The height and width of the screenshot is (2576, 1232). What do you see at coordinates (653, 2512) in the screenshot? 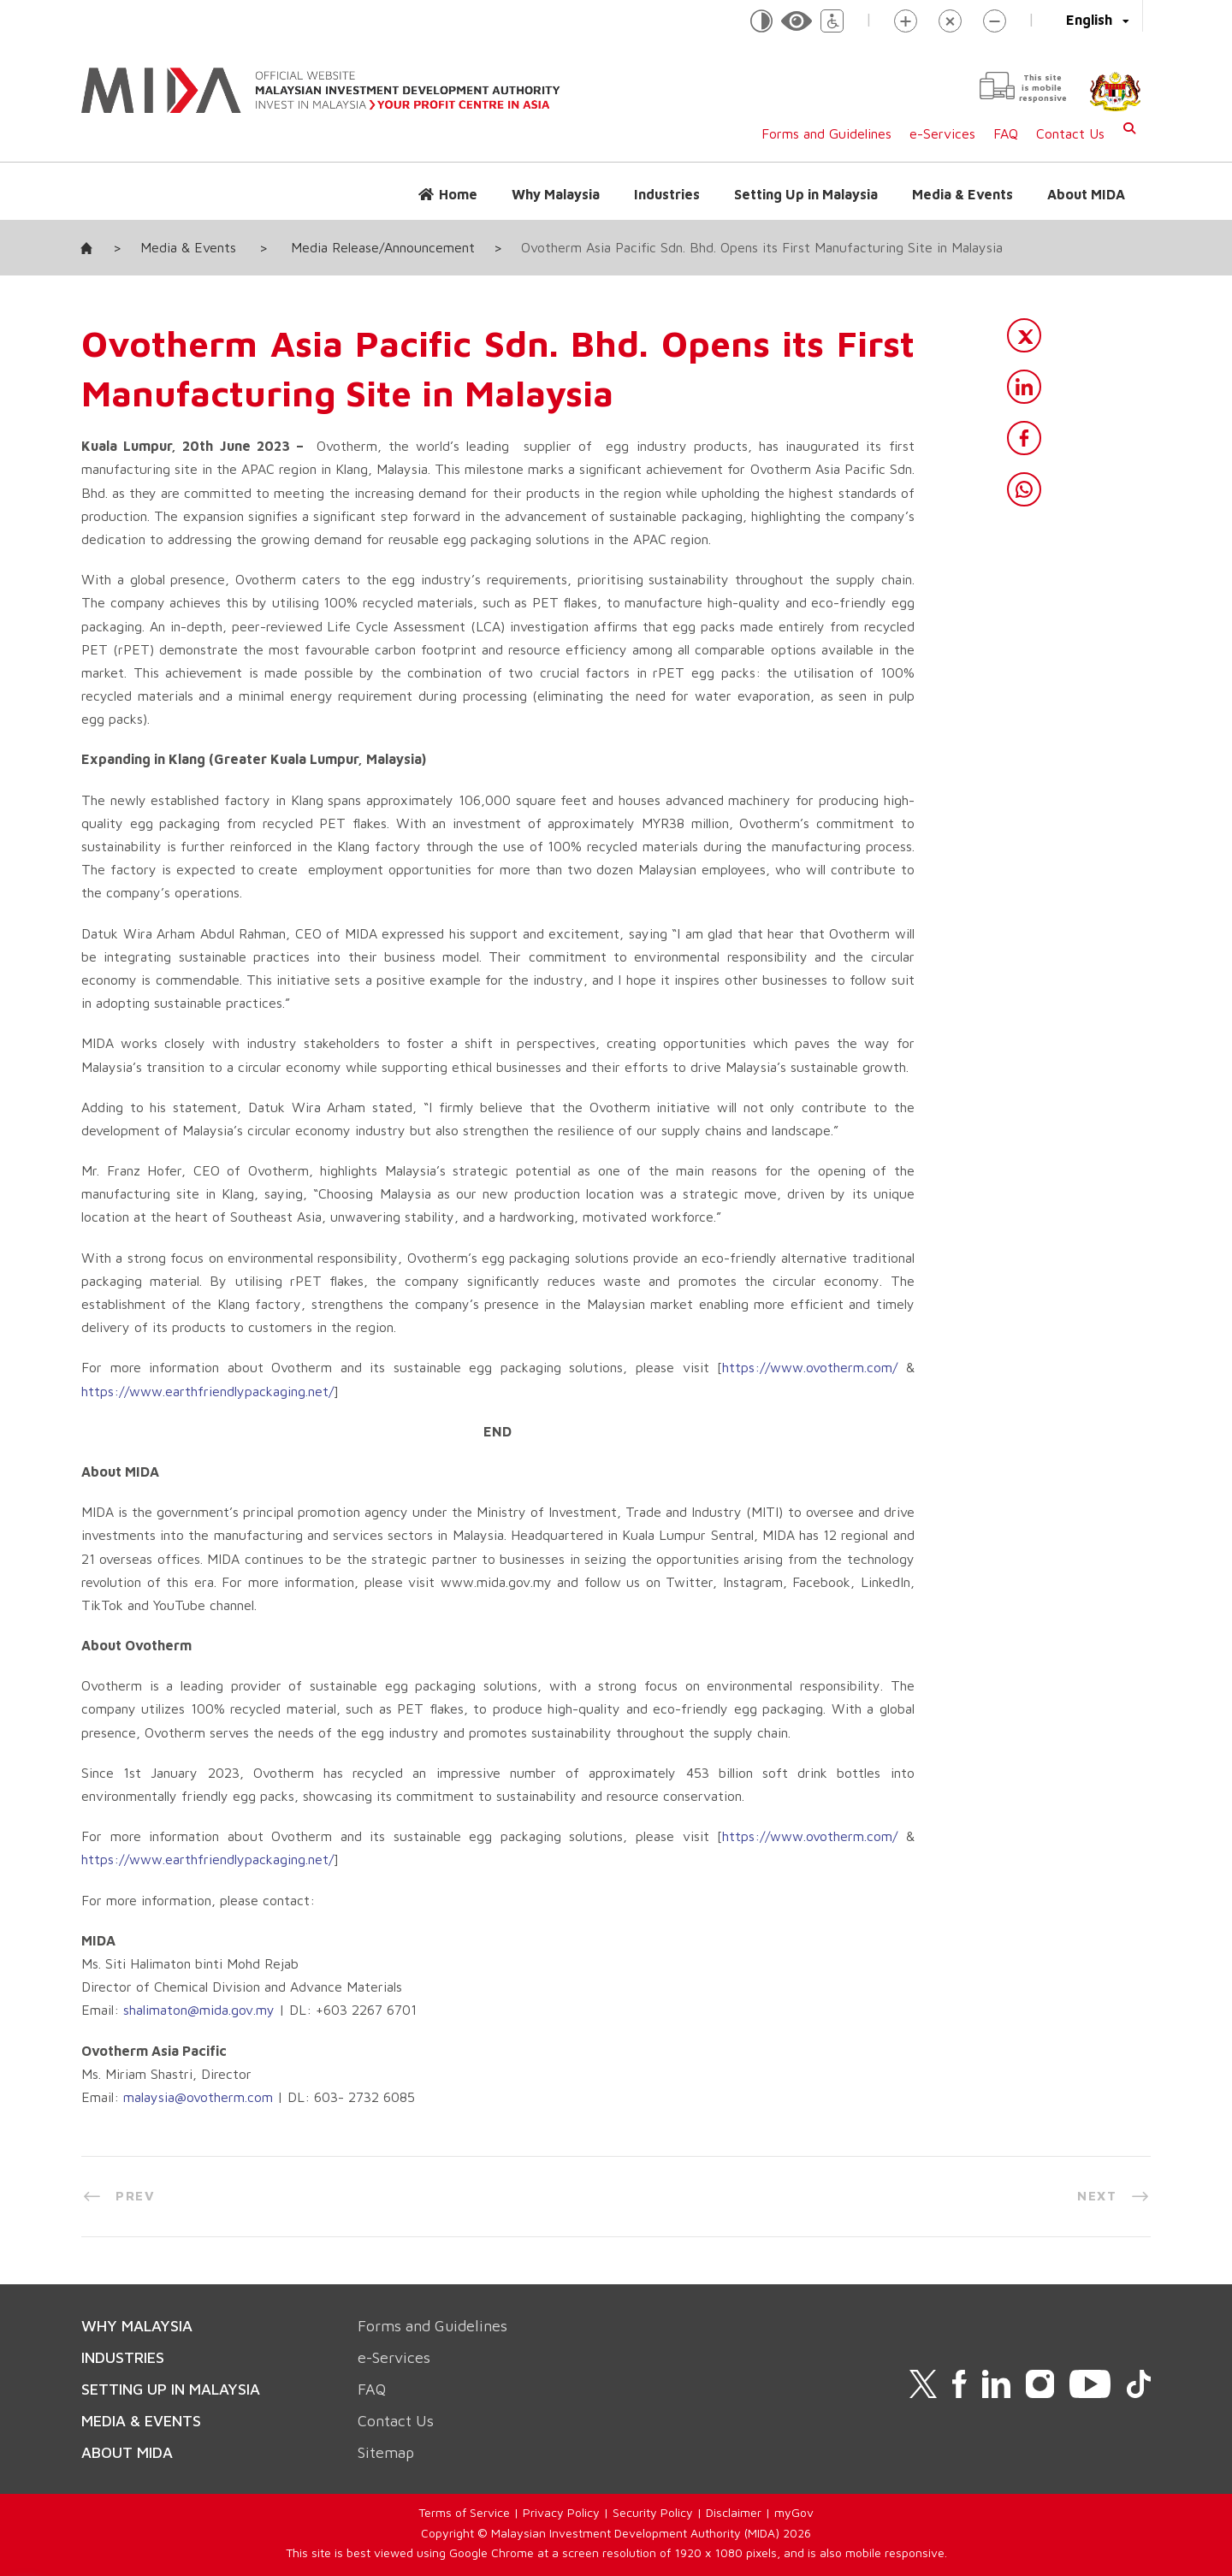
I see `Security Policy` at bounding box center [653, 2512].